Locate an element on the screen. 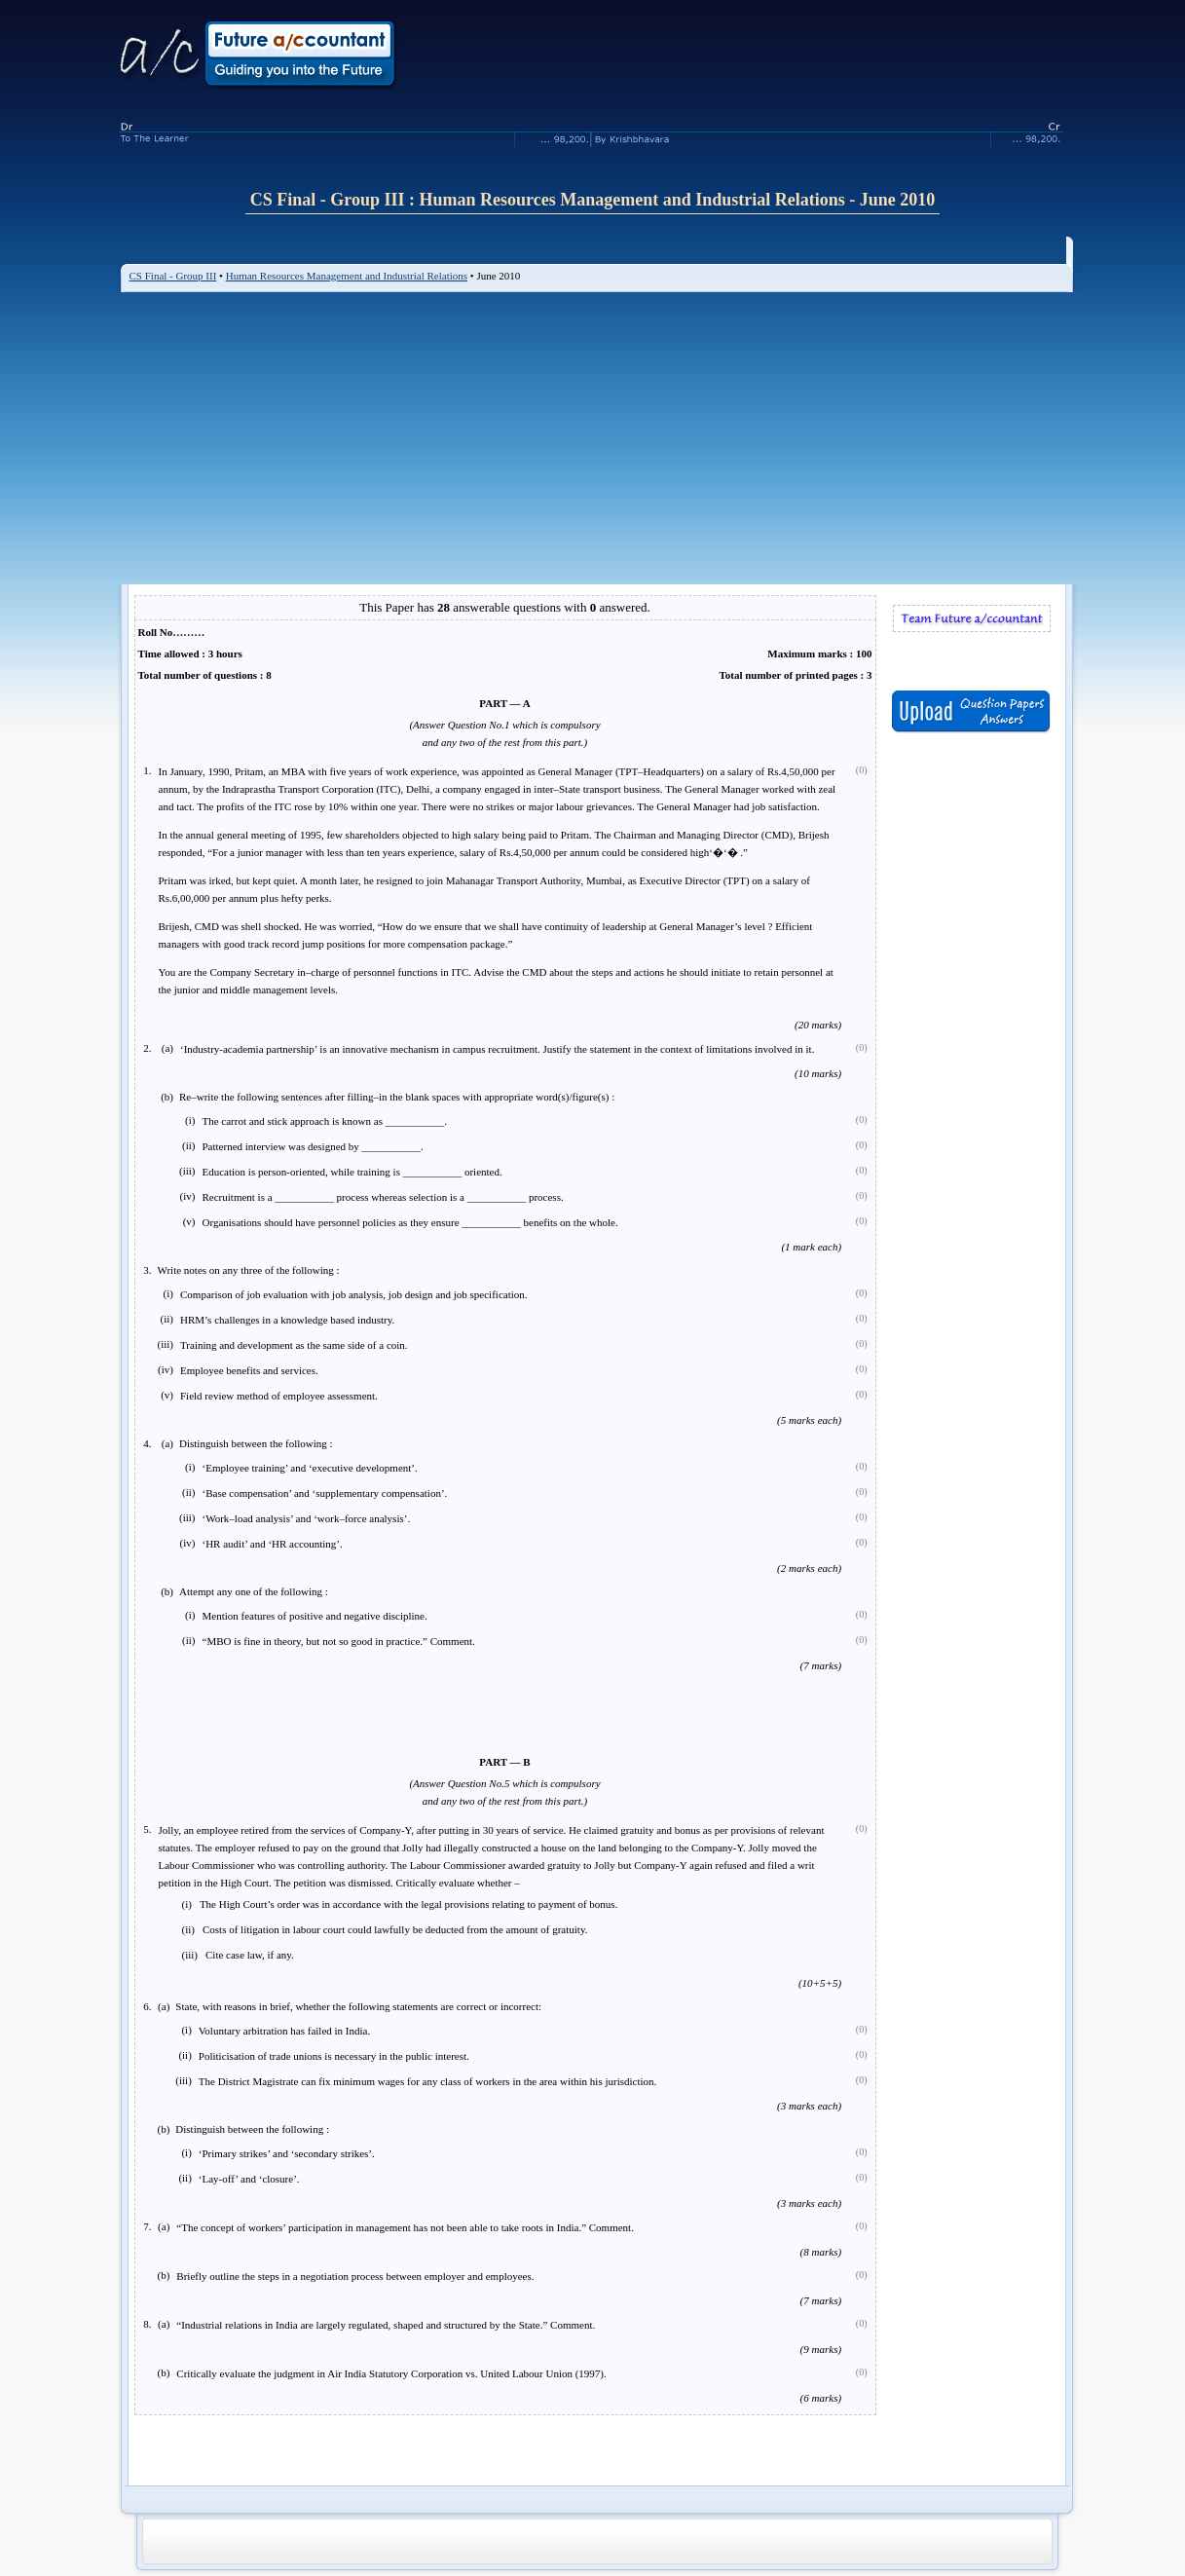  The carrot and stick approach is known as ___________. is located at coordinates (325, 1121).